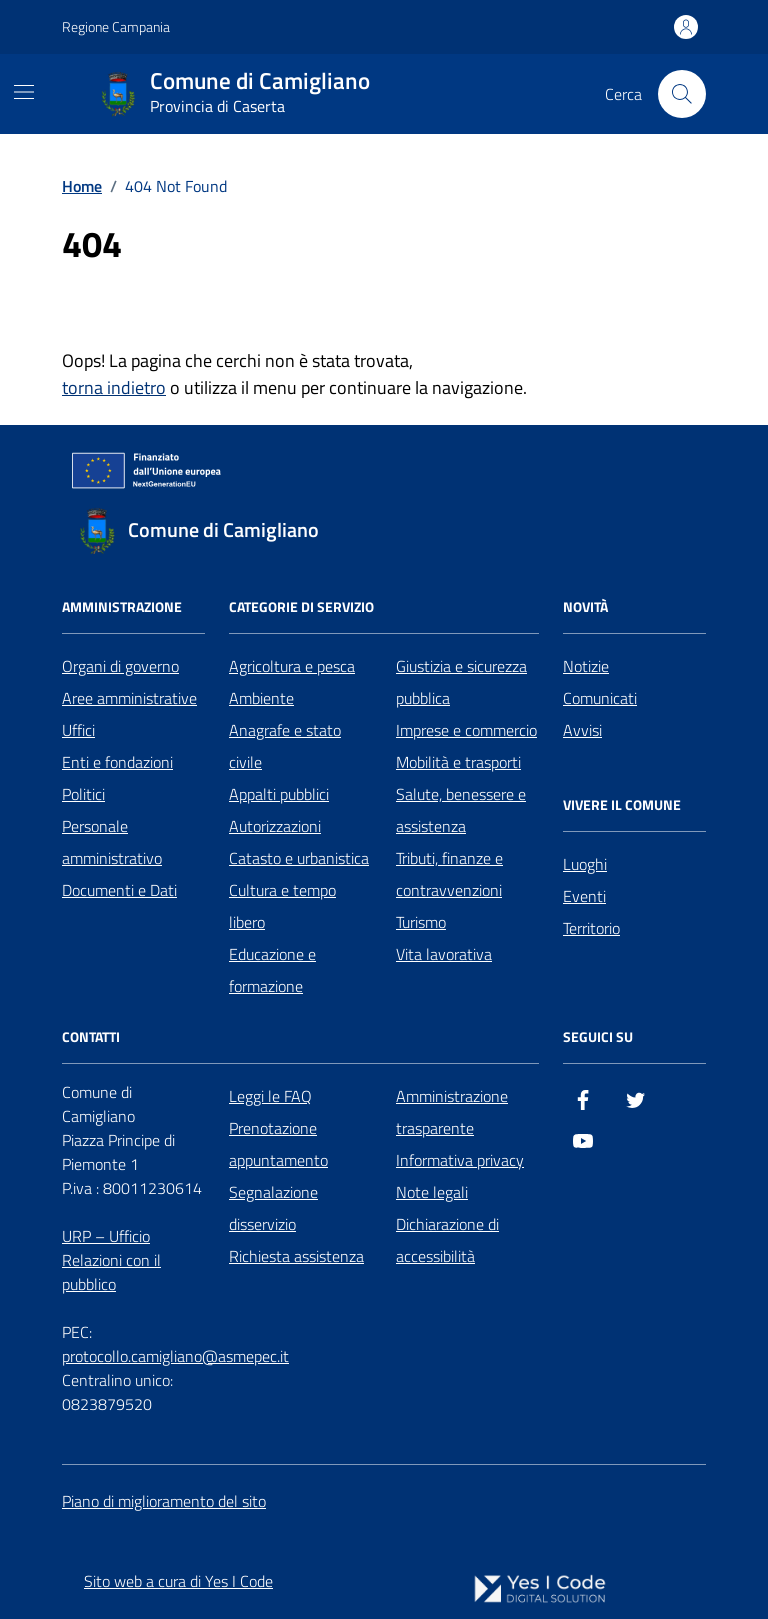  What do you see at coordinates (458, 762) in the screenshot?
I see `Mobilità e trasporti` at bounding box center [458, 762].